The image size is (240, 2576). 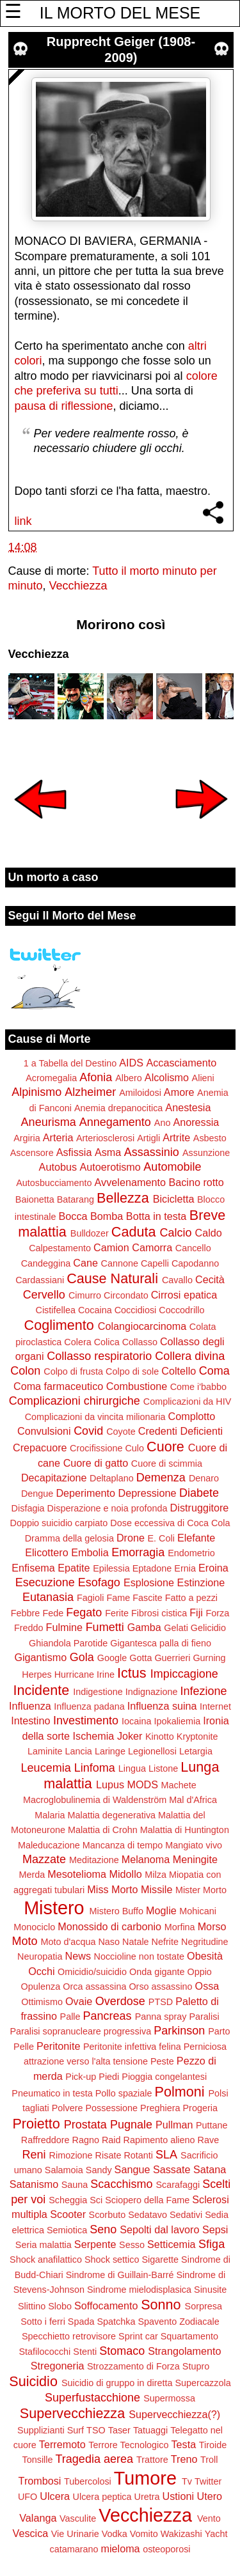 I want to click on Reni, so click(x=34, y=2154).